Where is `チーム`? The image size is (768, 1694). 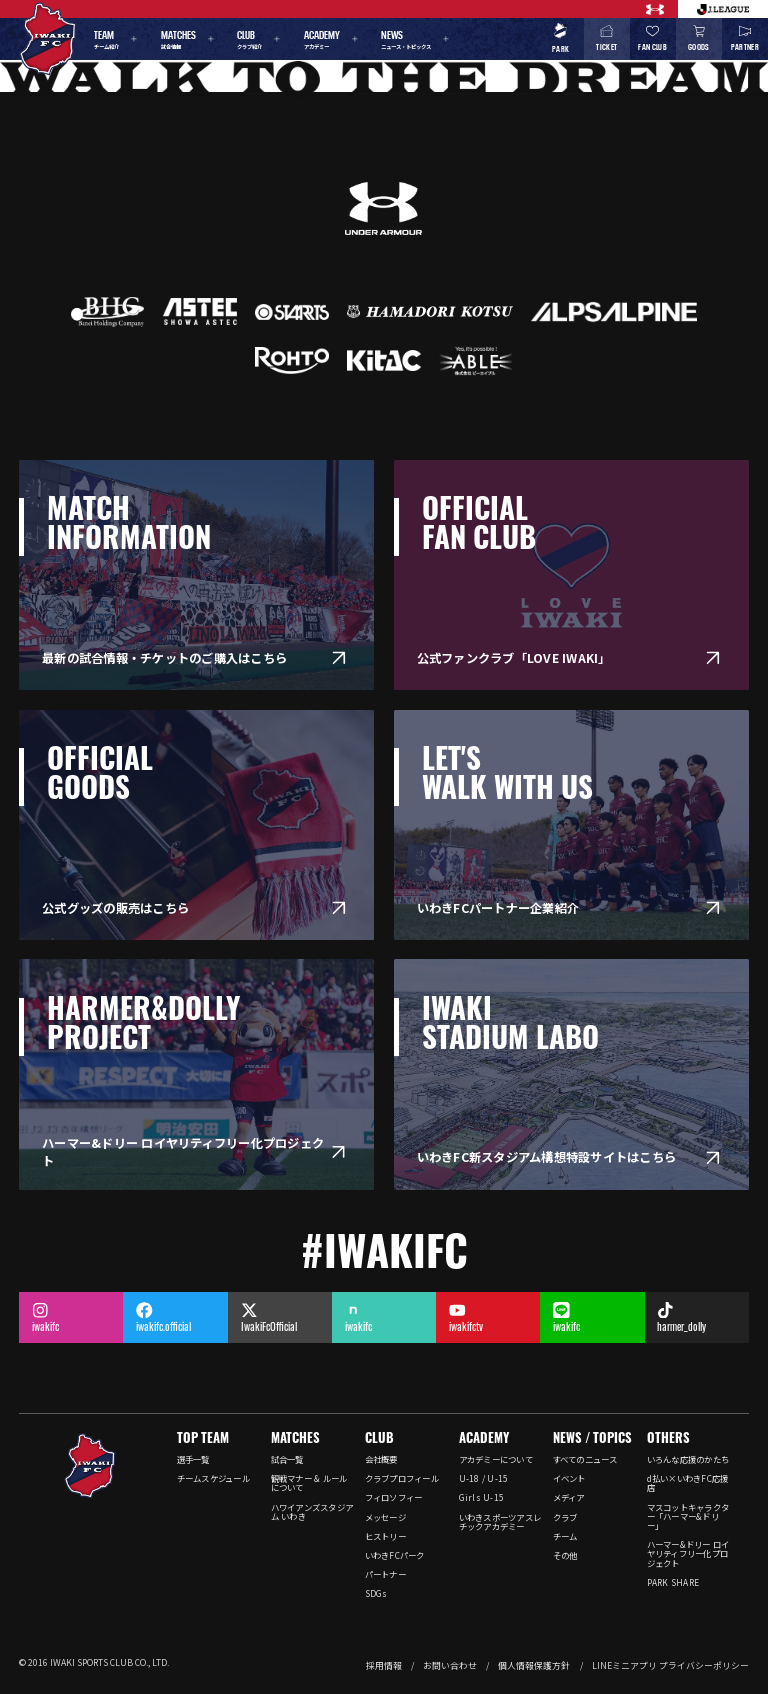 チーム is located at coordinates (565, 1536).